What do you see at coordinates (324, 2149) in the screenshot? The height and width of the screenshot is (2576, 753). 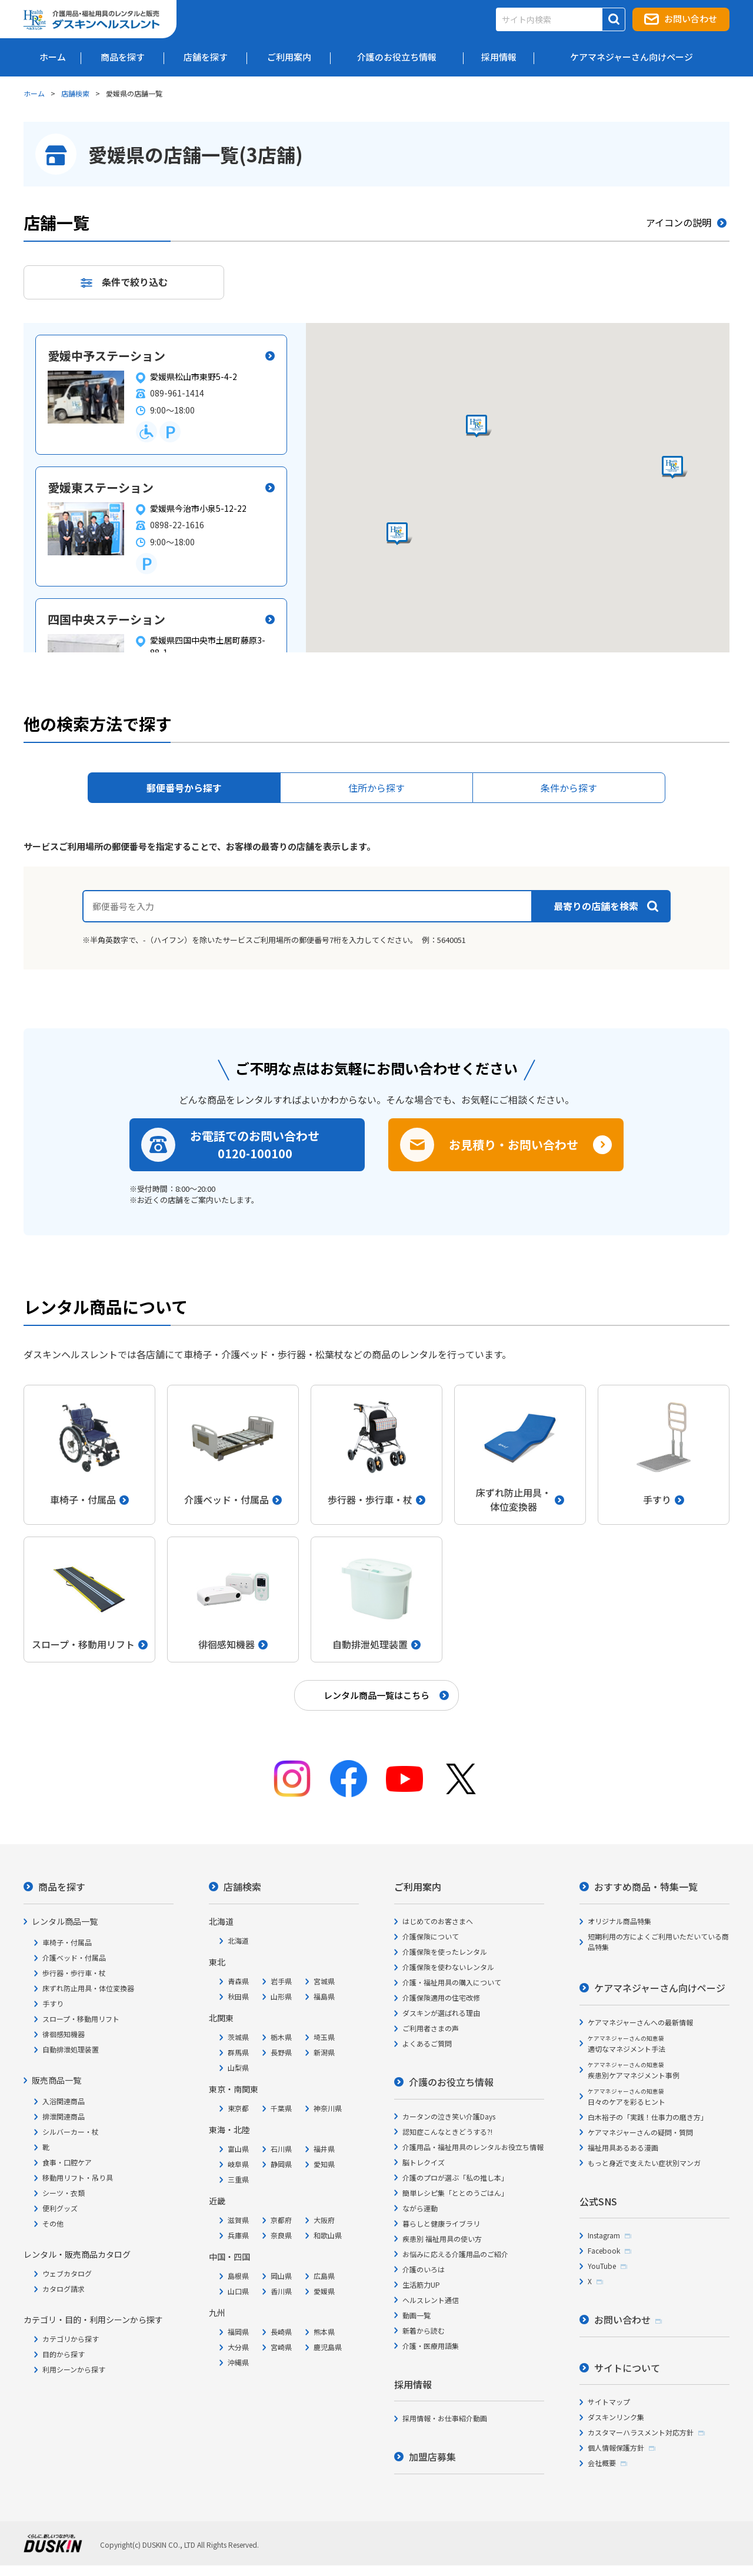 I see `福井県` at bounding box center [324, 2149].